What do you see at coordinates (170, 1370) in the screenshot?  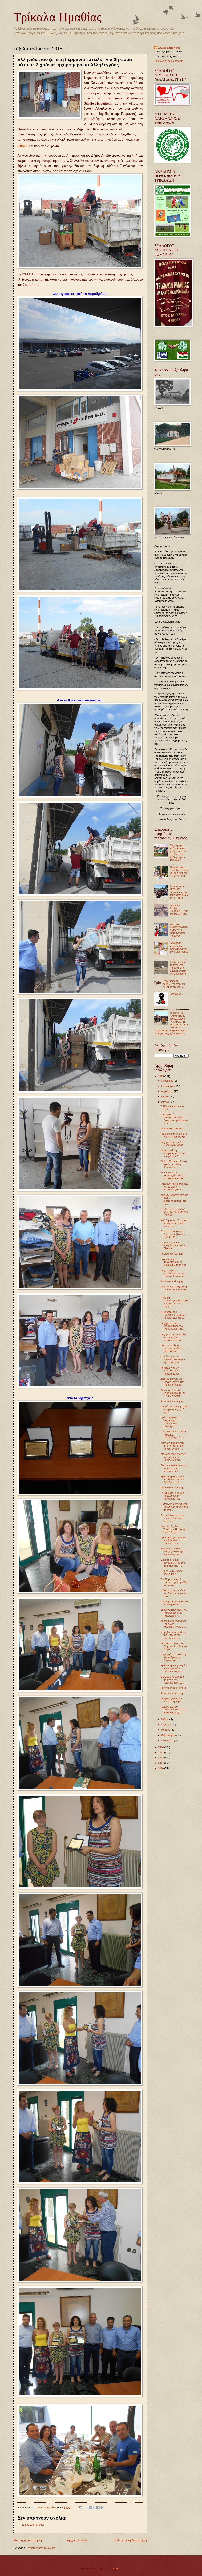 I see `Περιμένοντας την αποστολή της Φερεντσβάρος...` at bounding box center [170, 1370].